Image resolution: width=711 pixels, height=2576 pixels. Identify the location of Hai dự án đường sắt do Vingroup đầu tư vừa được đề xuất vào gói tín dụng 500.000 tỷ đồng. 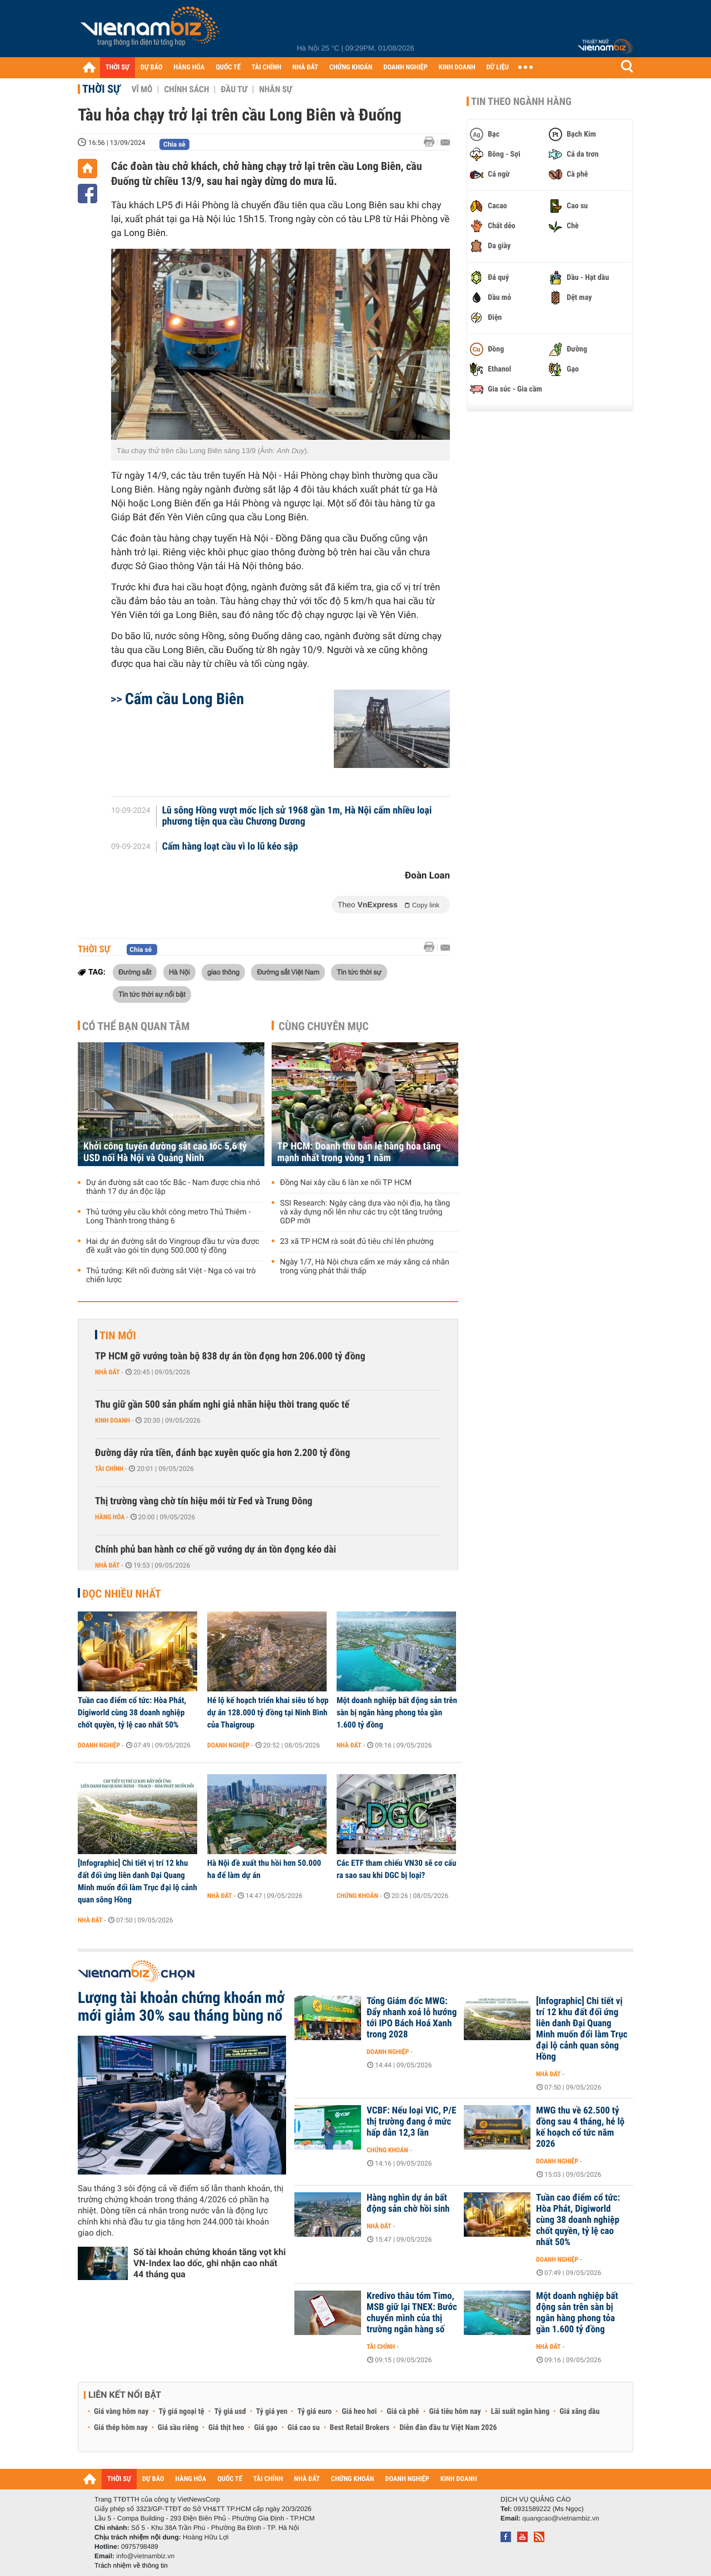
(172, 1246).